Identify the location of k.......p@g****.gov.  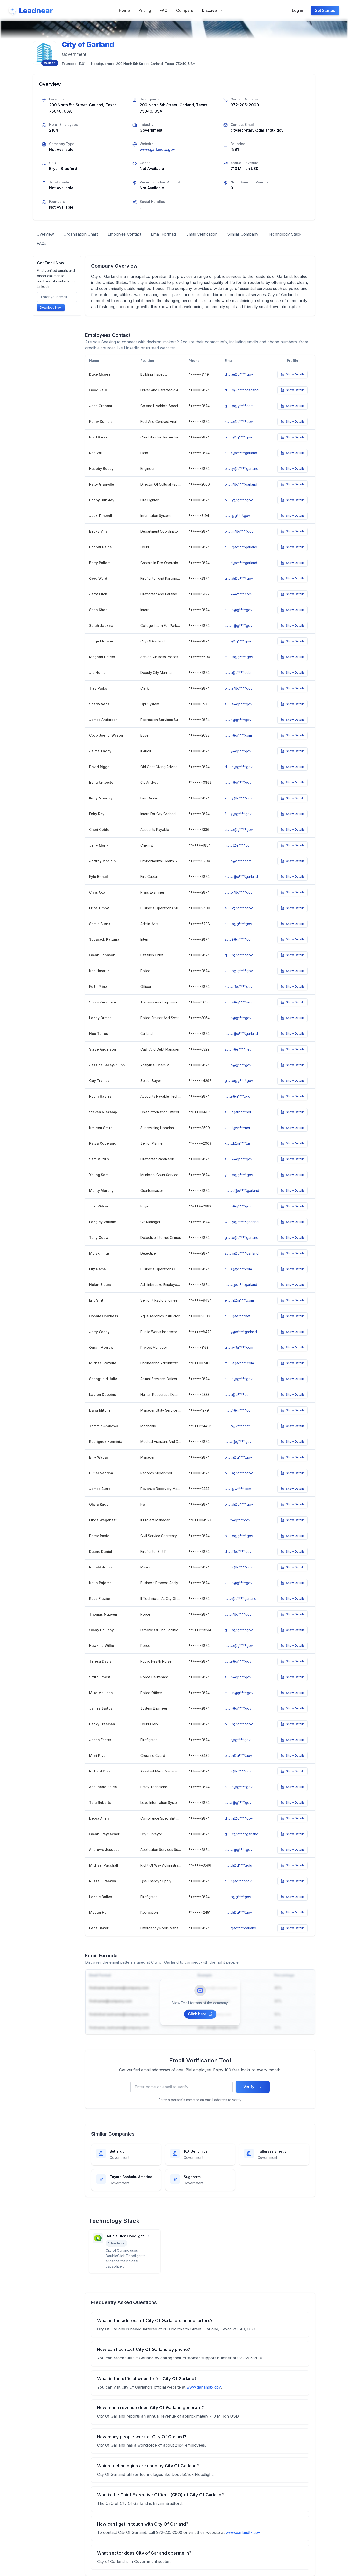
(239, 971).